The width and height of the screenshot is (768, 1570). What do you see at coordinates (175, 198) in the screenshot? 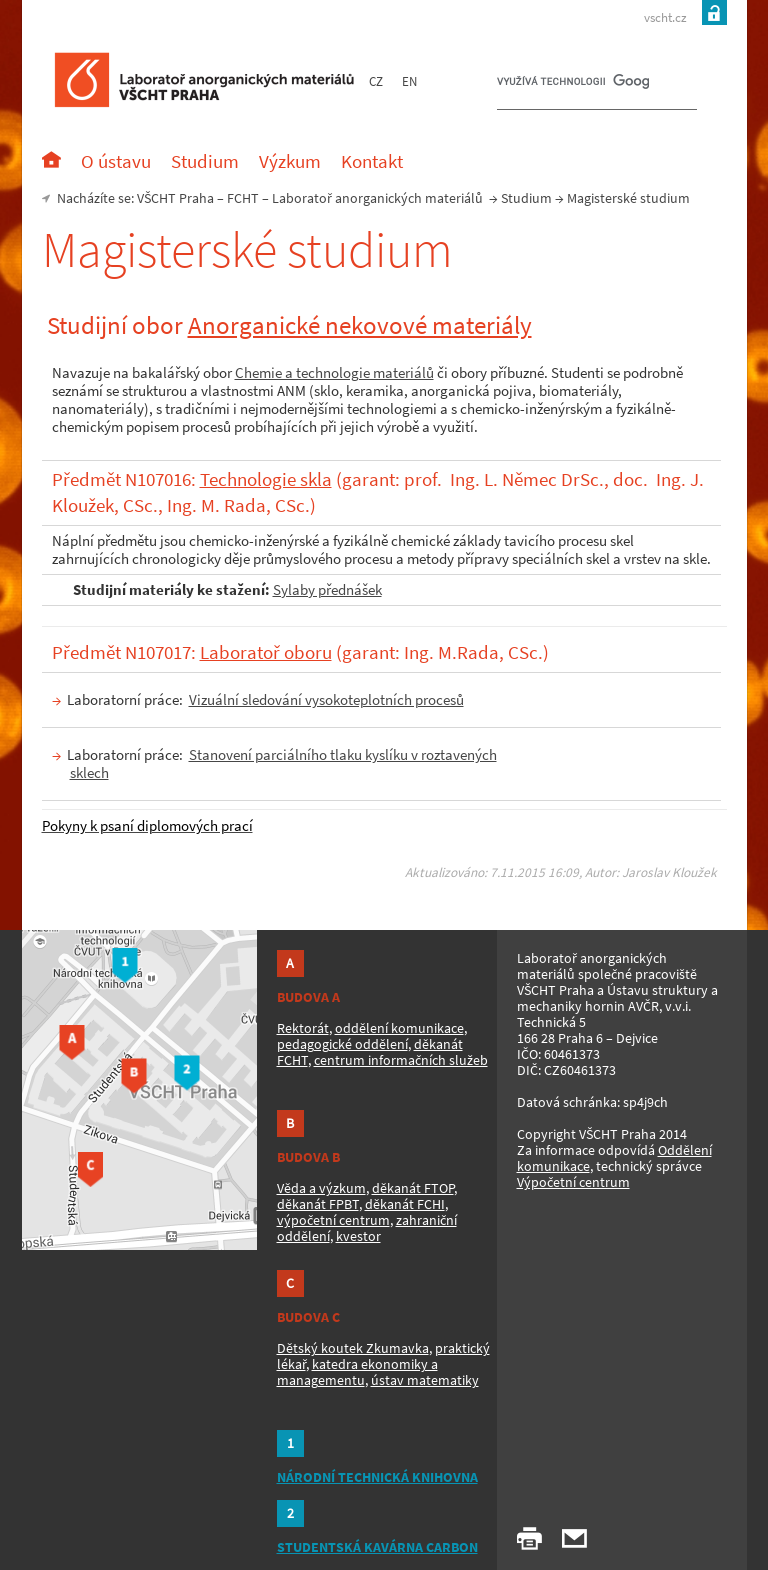
I see `VŠCHT Praha` at bounding box center [175, 198].